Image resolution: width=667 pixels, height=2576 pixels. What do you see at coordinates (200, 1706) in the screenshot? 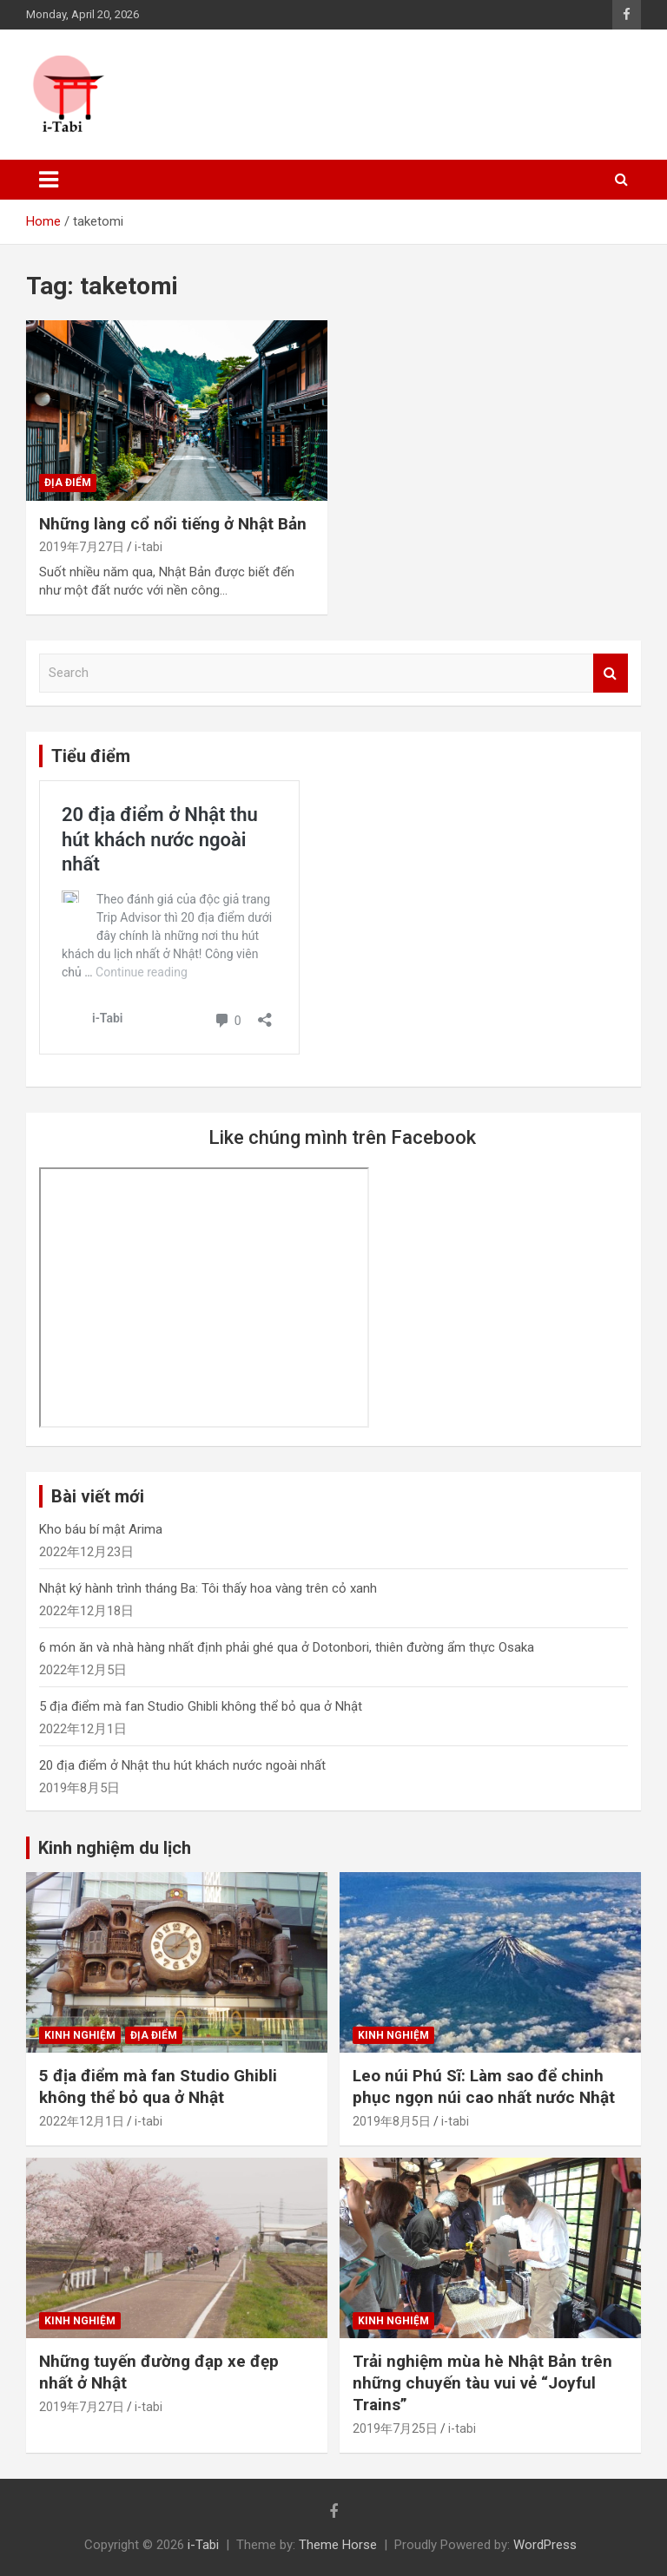
I see `5 địa điểm mà fan Studio Ghibli không thể bỏ qua ở Nhật` at bounding box center [200, 1706].